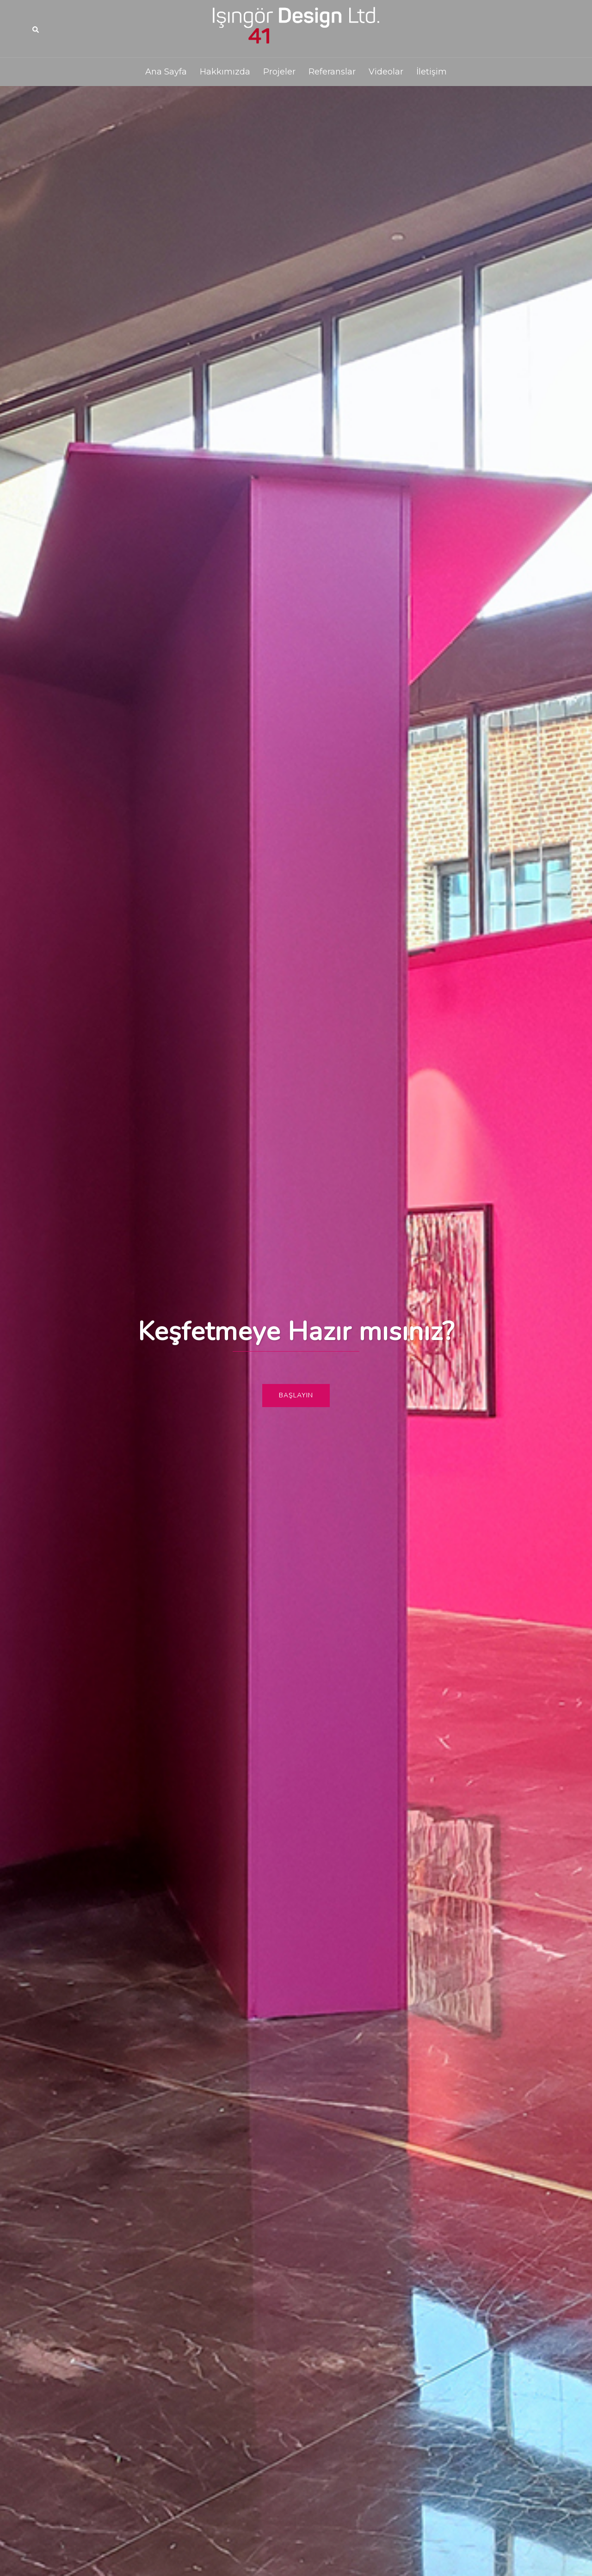  I want to click on Projeler, so click(279, 72).